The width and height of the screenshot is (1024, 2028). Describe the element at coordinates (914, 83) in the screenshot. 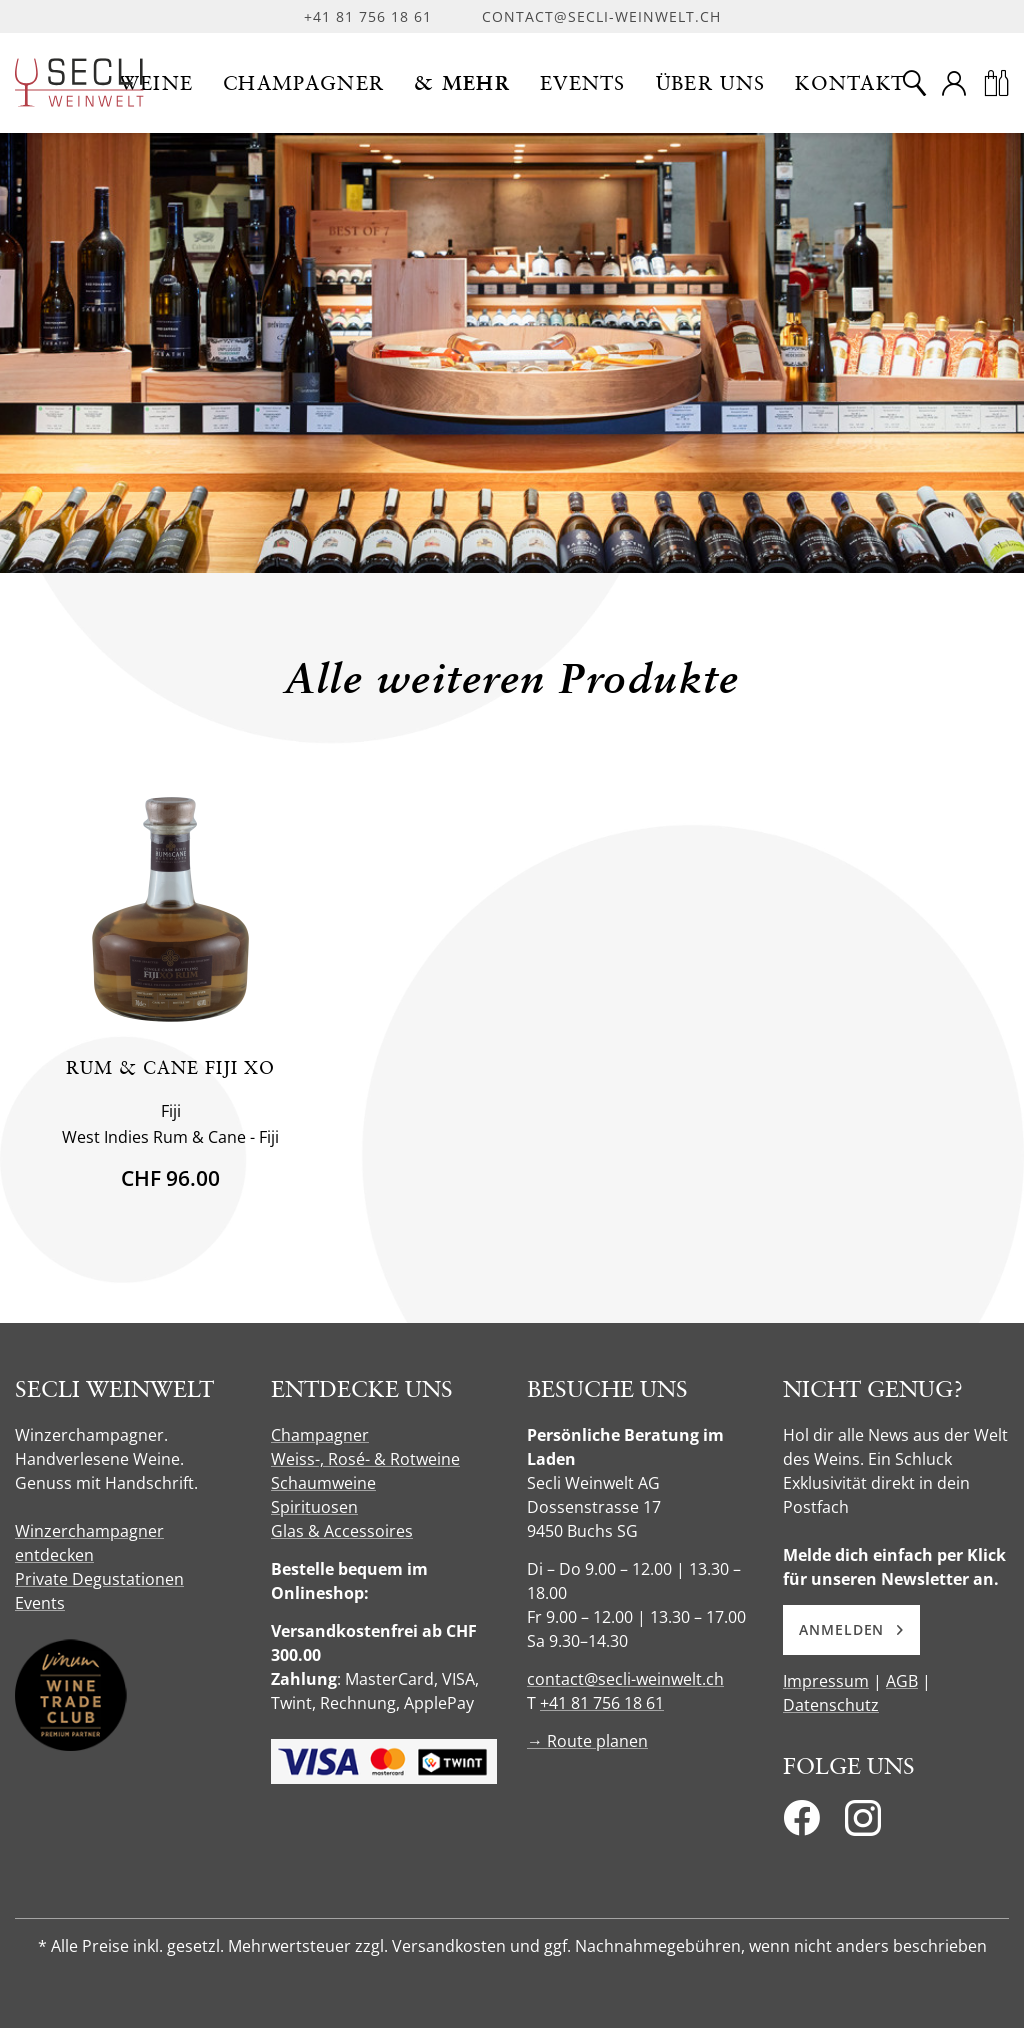

I see `[Suche]` at that location.